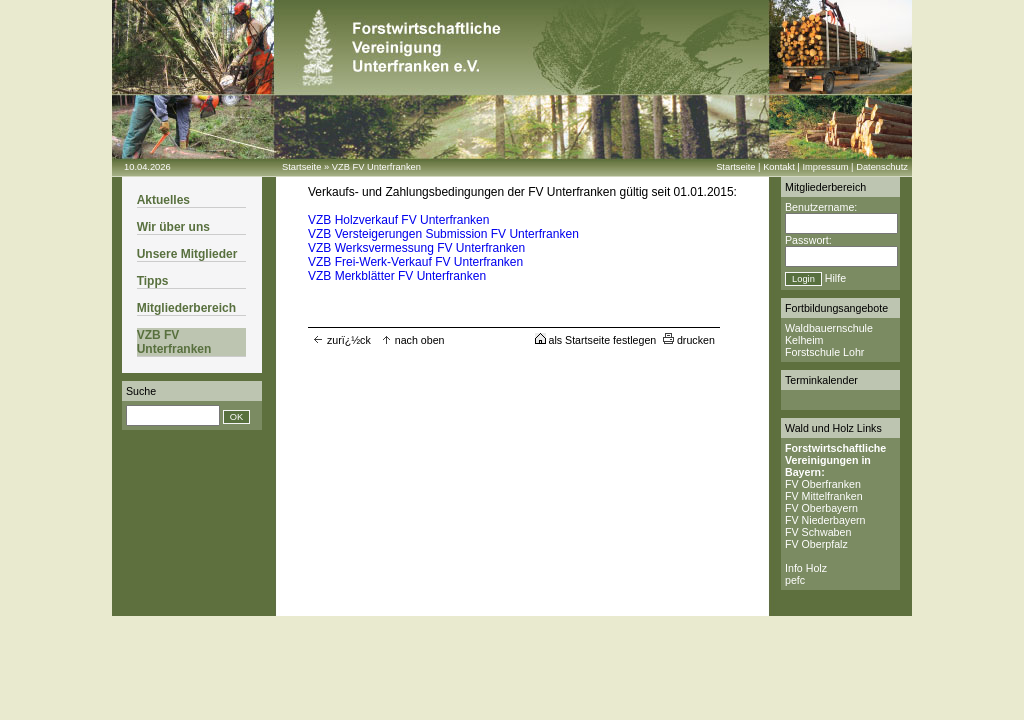 The width and height of the screenshot is (1024, 720). Describe the element at coordinates (882, 167) in the screenshot. I see `Datenschutz` at that location.